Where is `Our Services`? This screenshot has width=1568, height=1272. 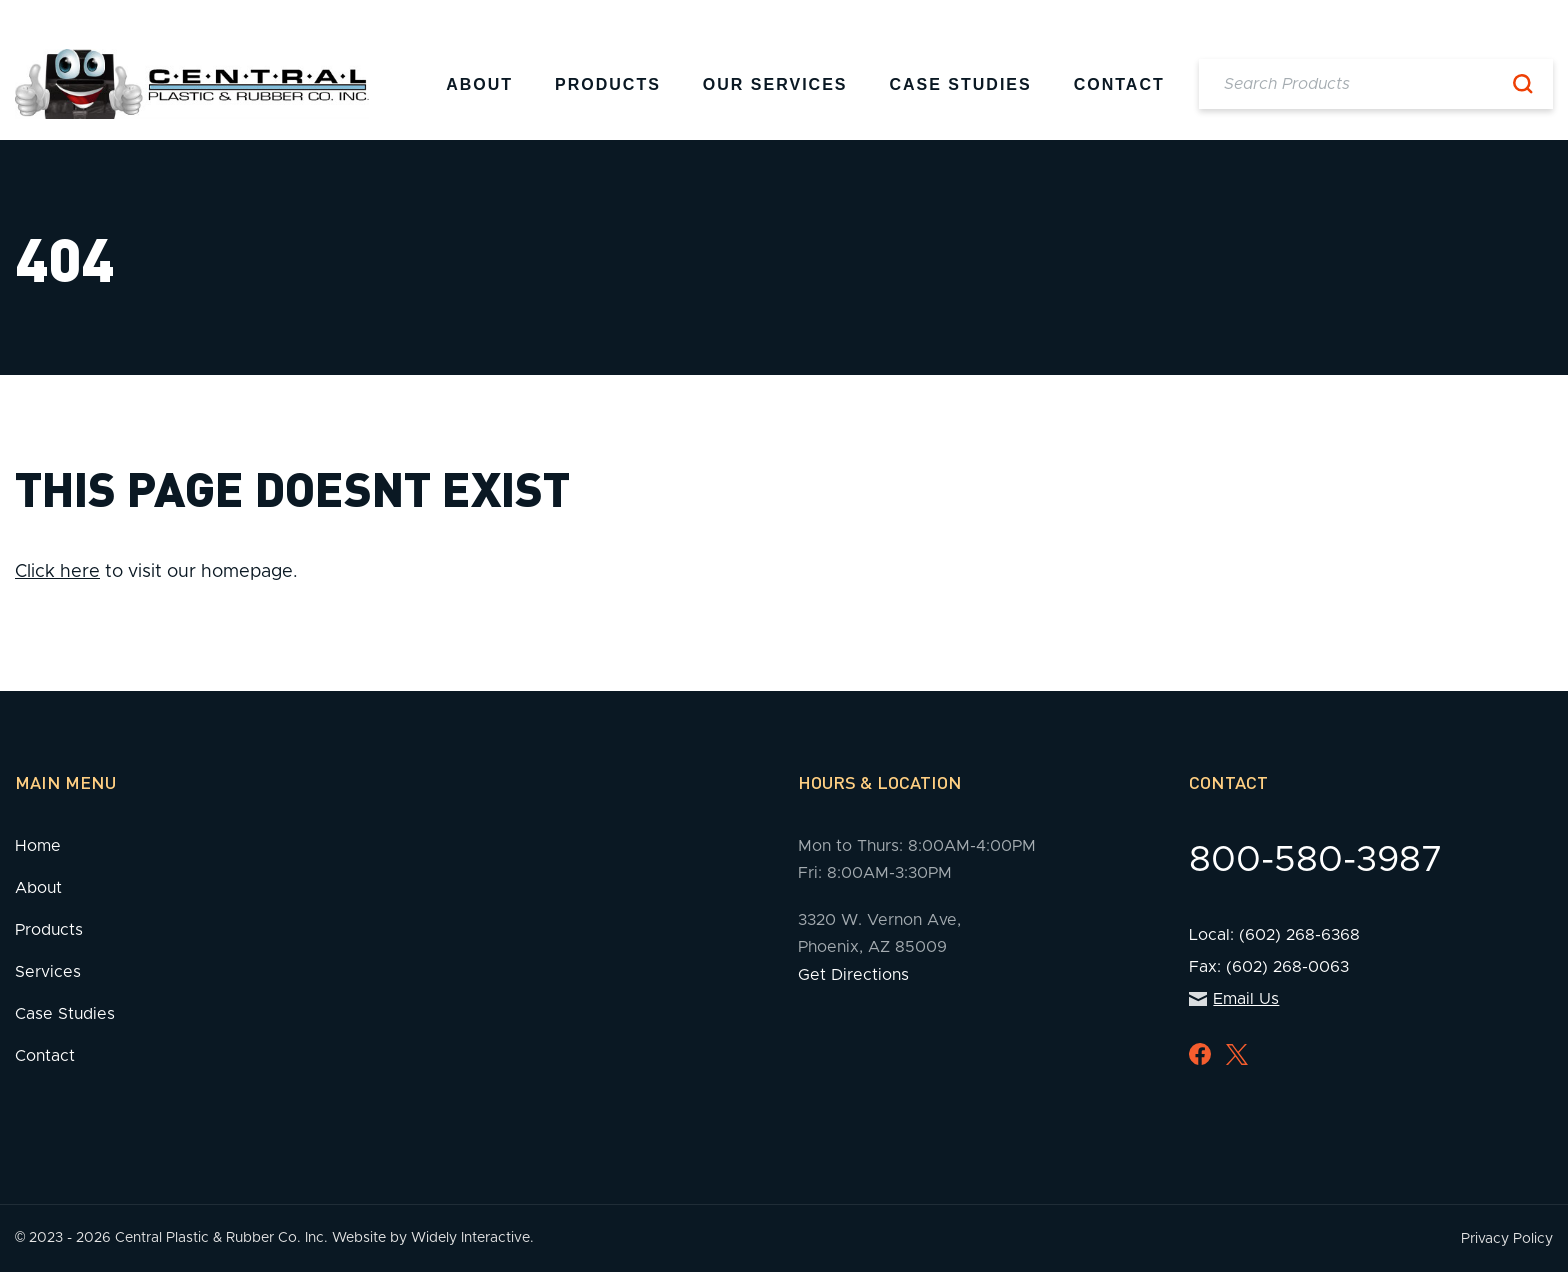
Our Services is located at coordinates (775, 84).